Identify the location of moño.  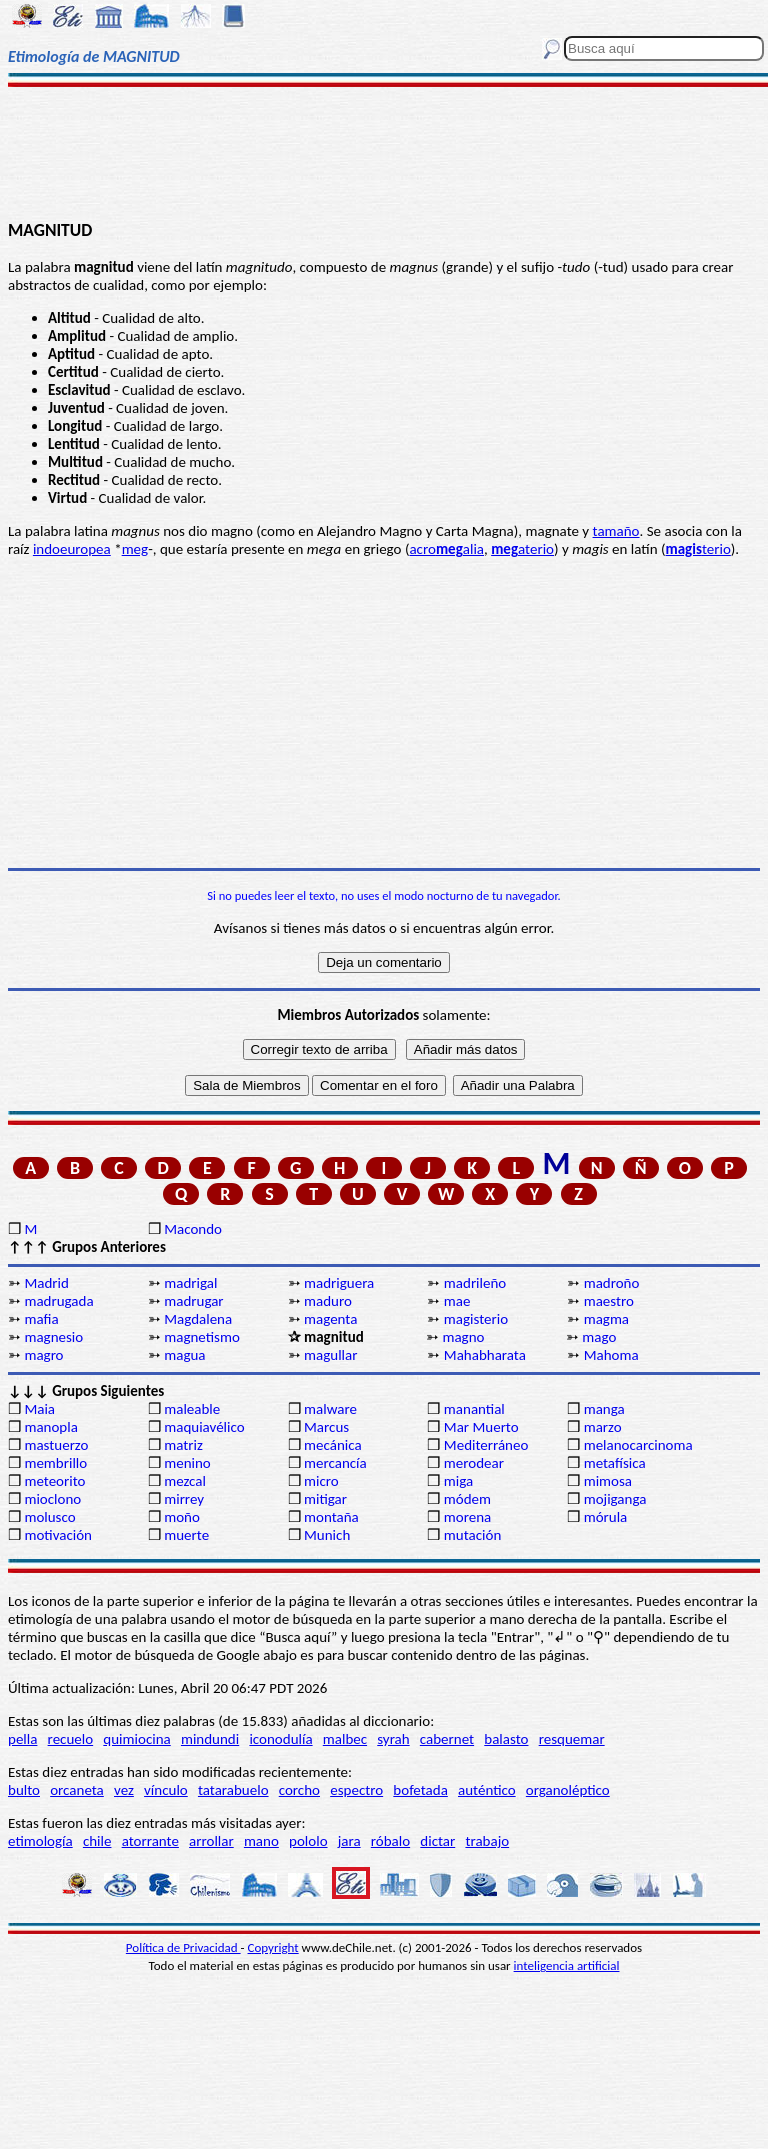
(182, 1517).